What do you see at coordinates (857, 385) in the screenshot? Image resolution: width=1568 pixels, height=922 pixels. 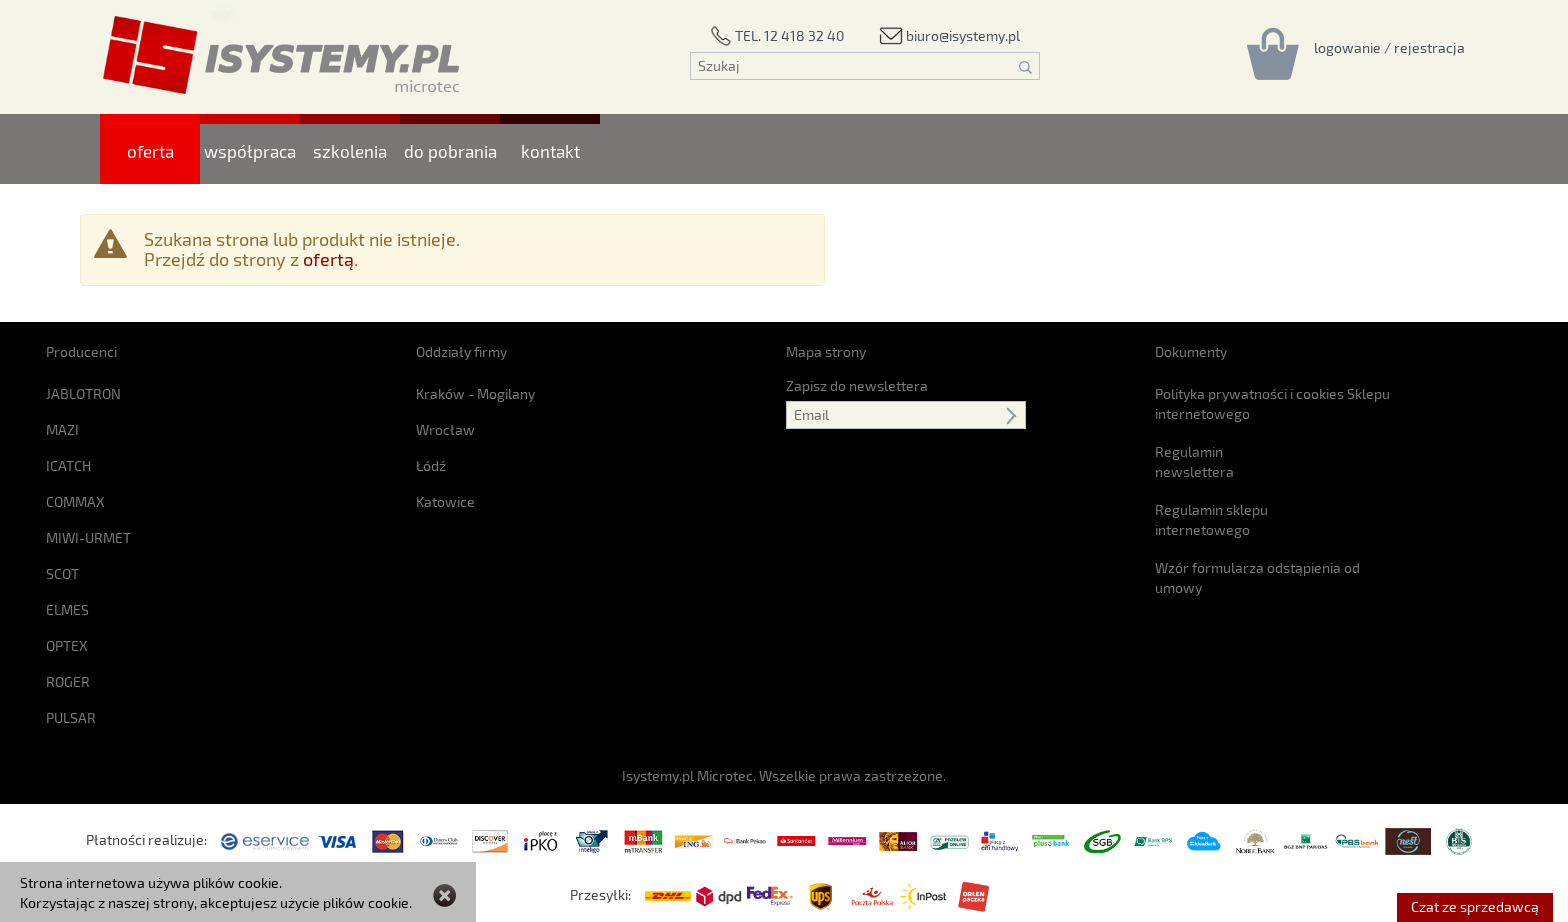 I see `Zapisz do newslettera` at bounding box center [857, 385].